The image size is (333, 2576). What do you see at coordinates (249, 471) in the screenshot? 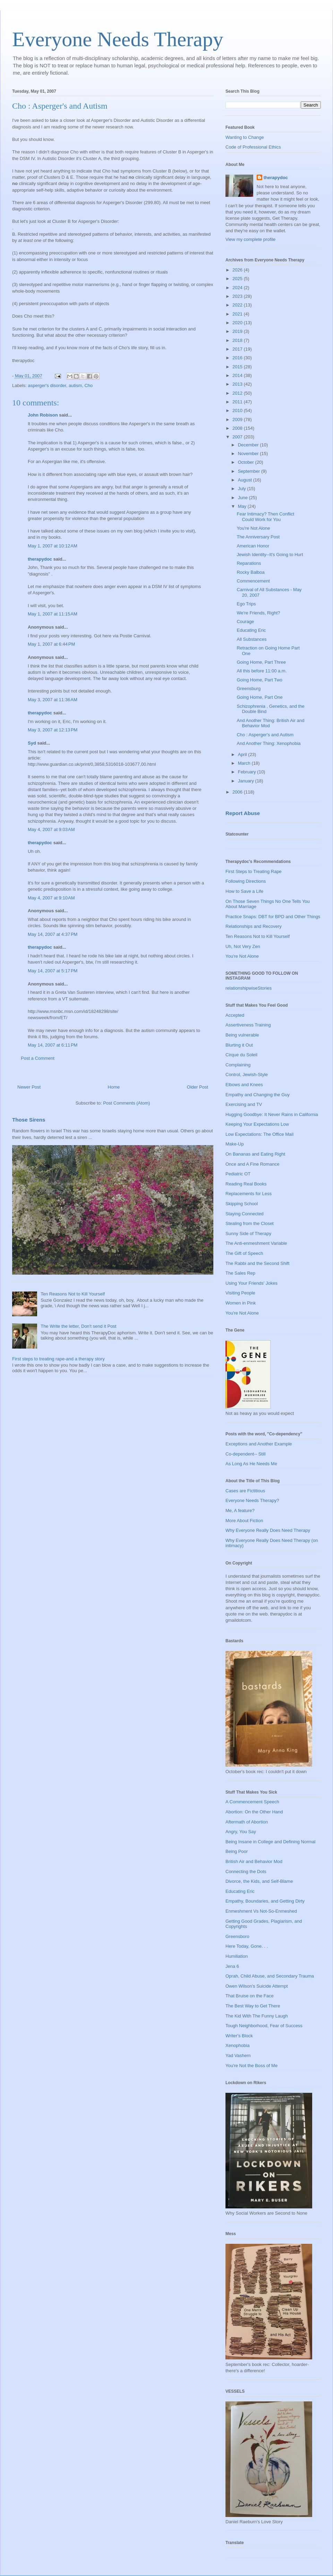
I see `September` at bounding box center [249, 471].